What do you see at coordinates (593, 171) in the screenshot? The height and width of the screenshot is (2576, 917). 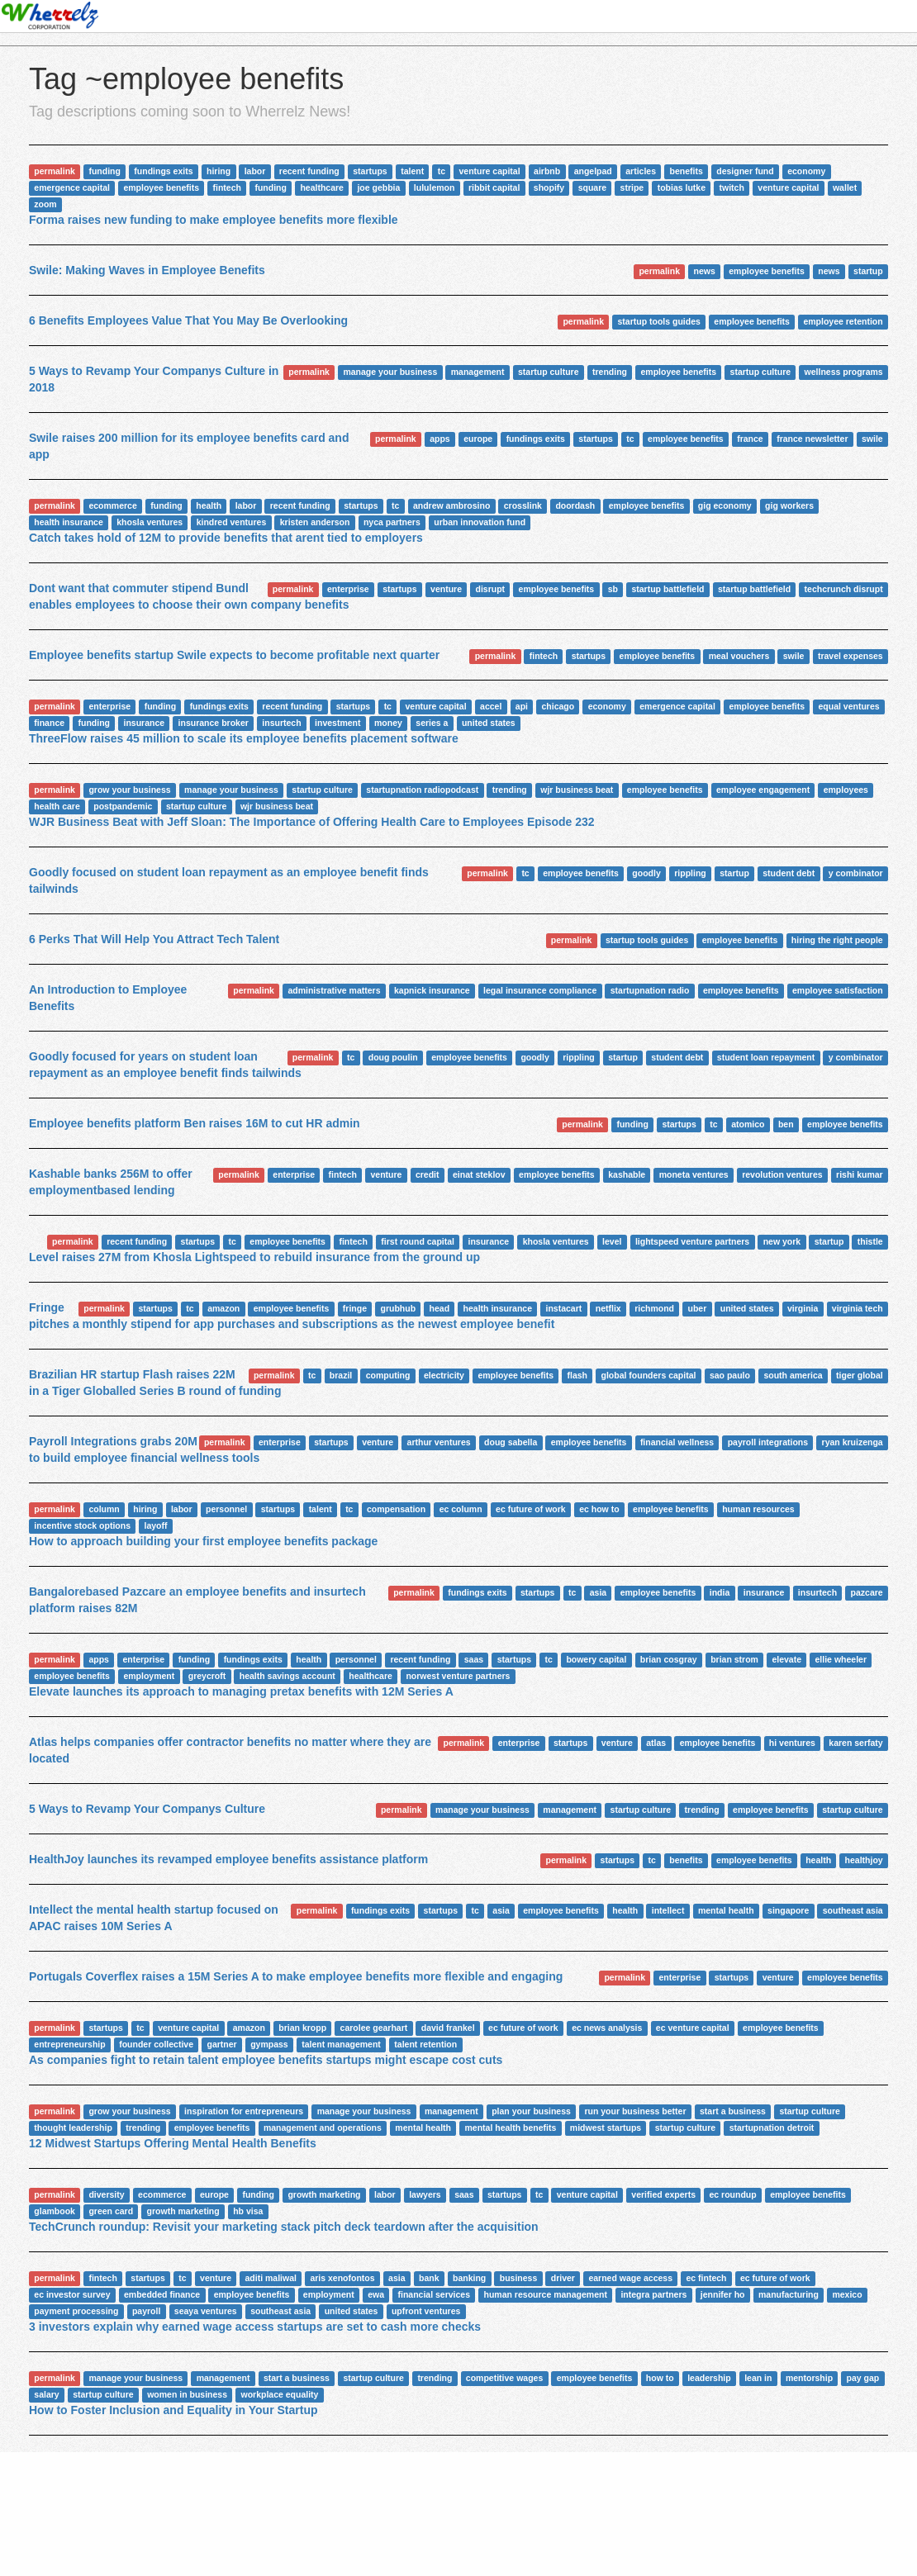 I see `angelpad` at bounding box center [593, 171].